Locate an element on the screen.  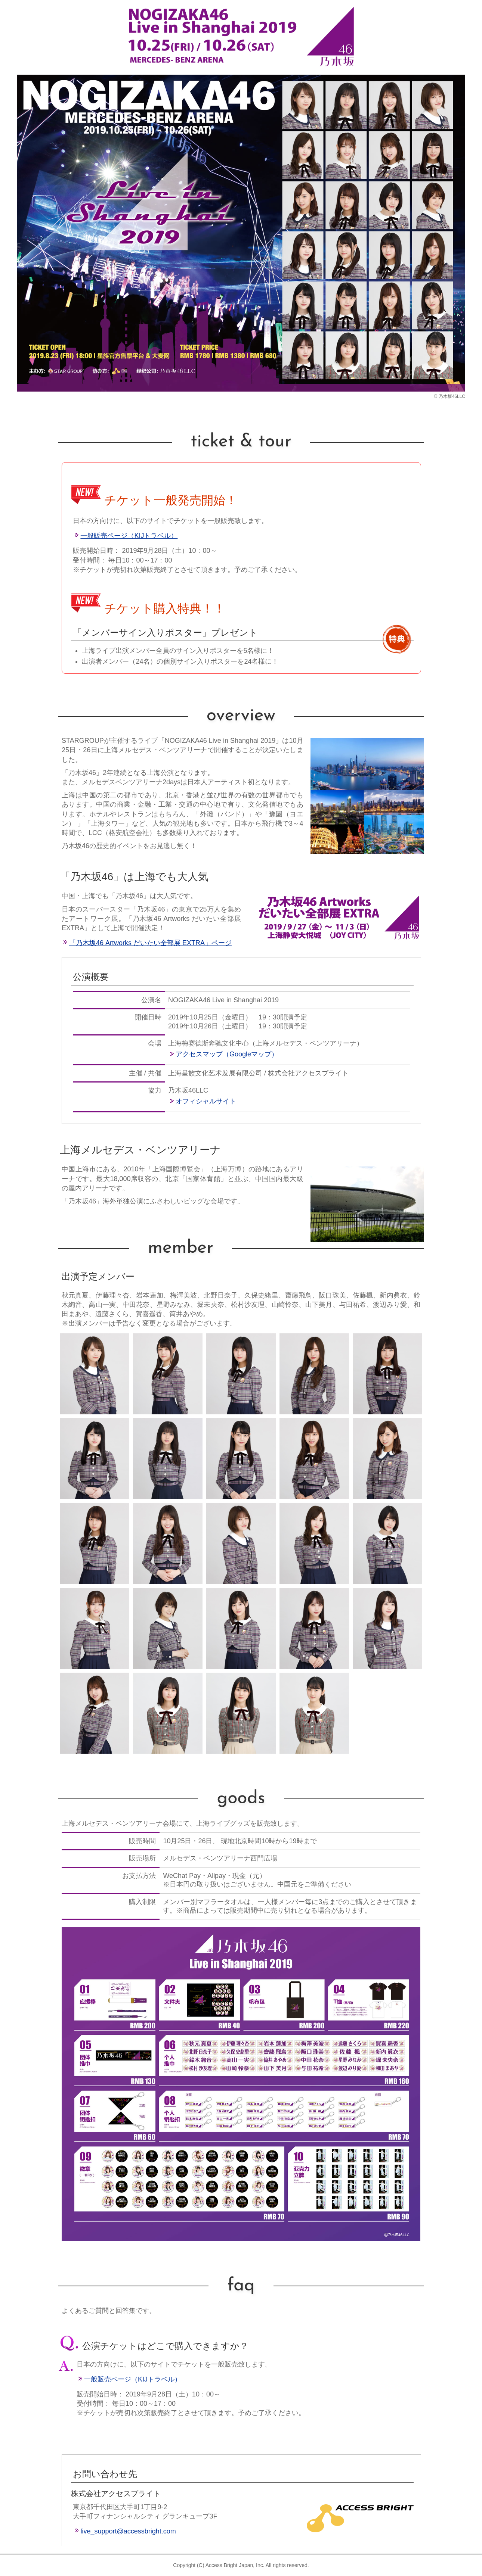
live_support@accessbright.com is located at coordinates (128, 2531).